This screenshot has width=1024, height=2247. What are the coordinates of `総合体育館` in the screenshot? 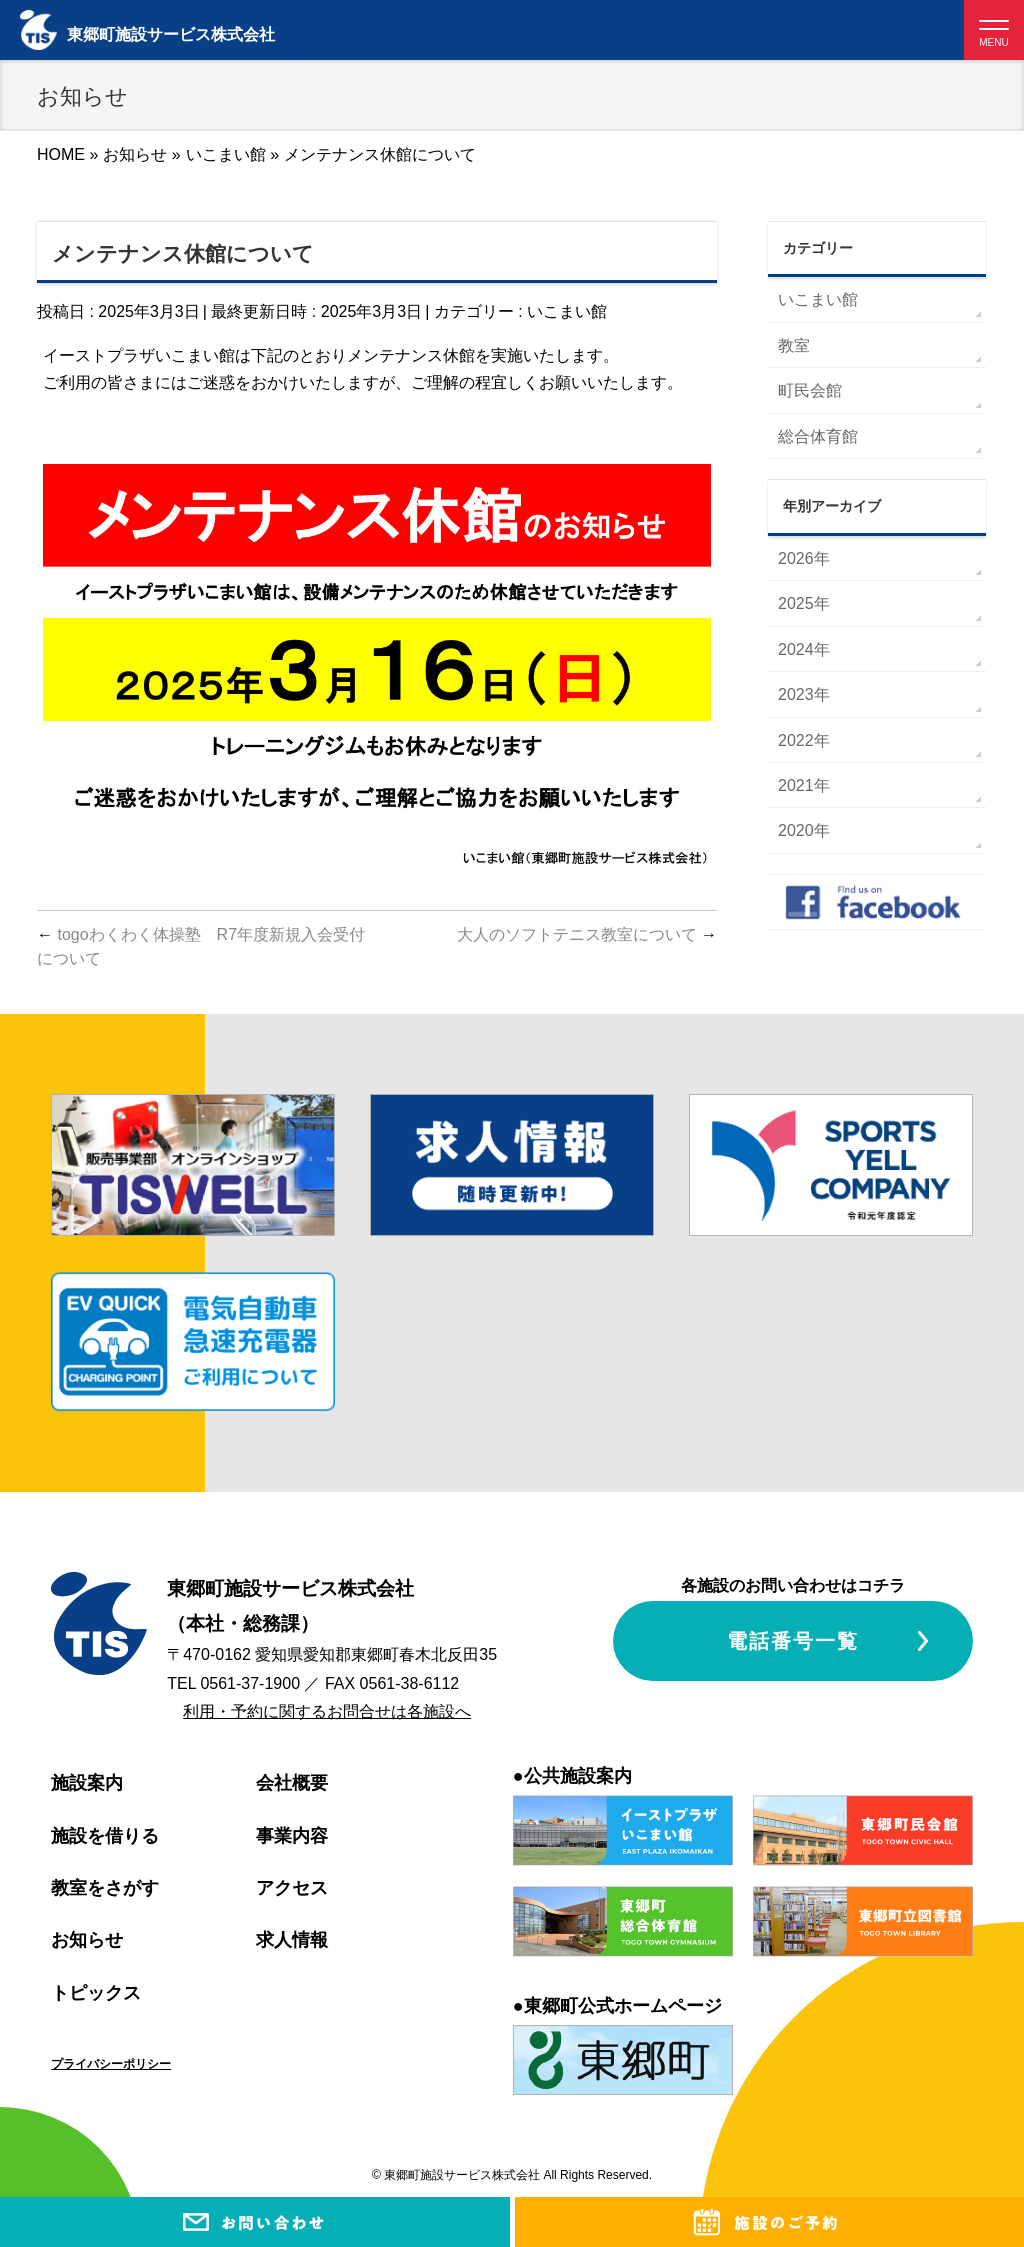 It's located at (818, 436).